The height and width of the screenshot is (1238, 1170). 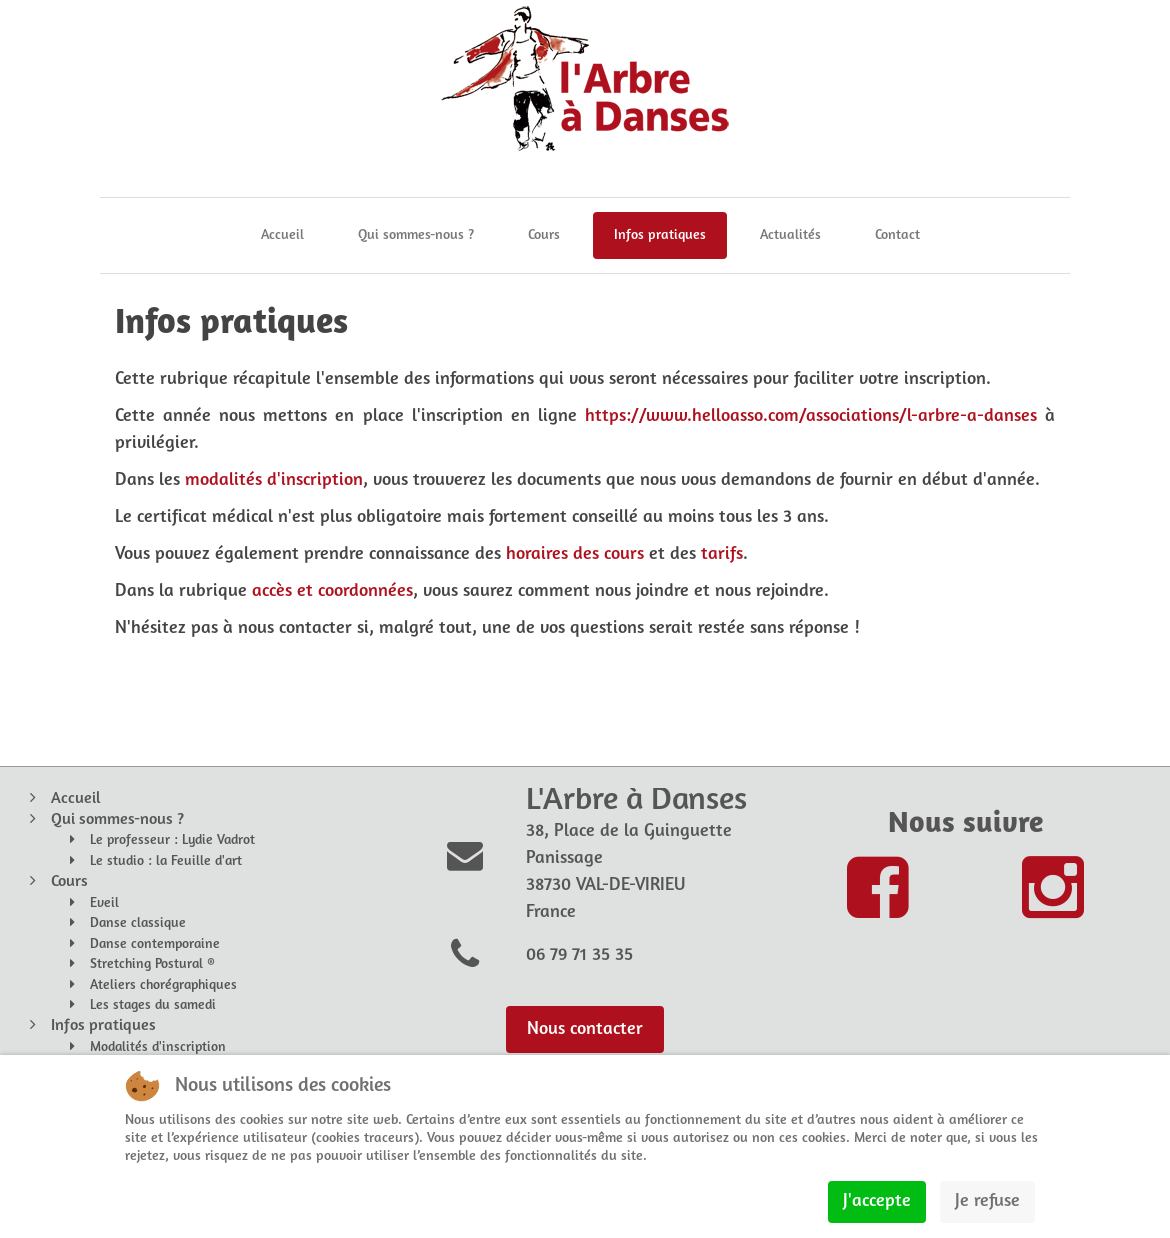 I want to click on J'accepte, so click(x=877, y=1201).